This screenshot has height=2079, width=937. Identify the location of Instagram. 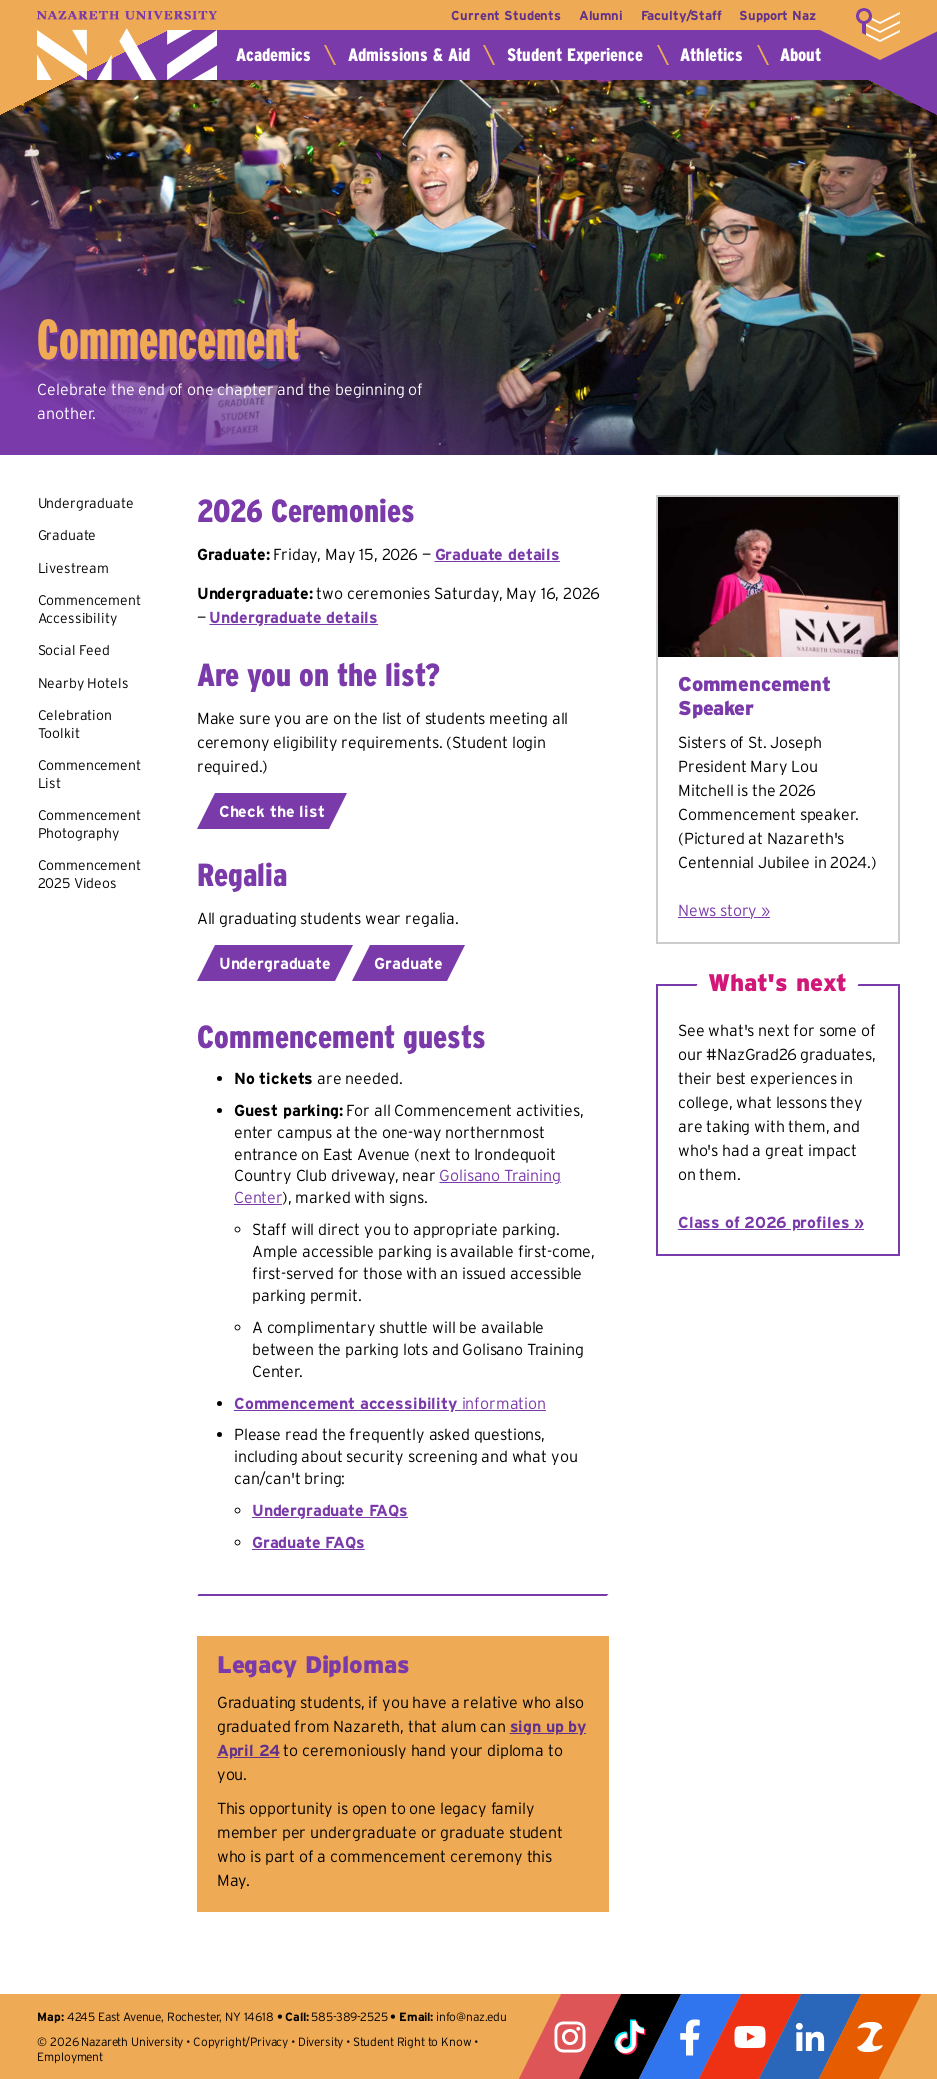
(570, 2036).